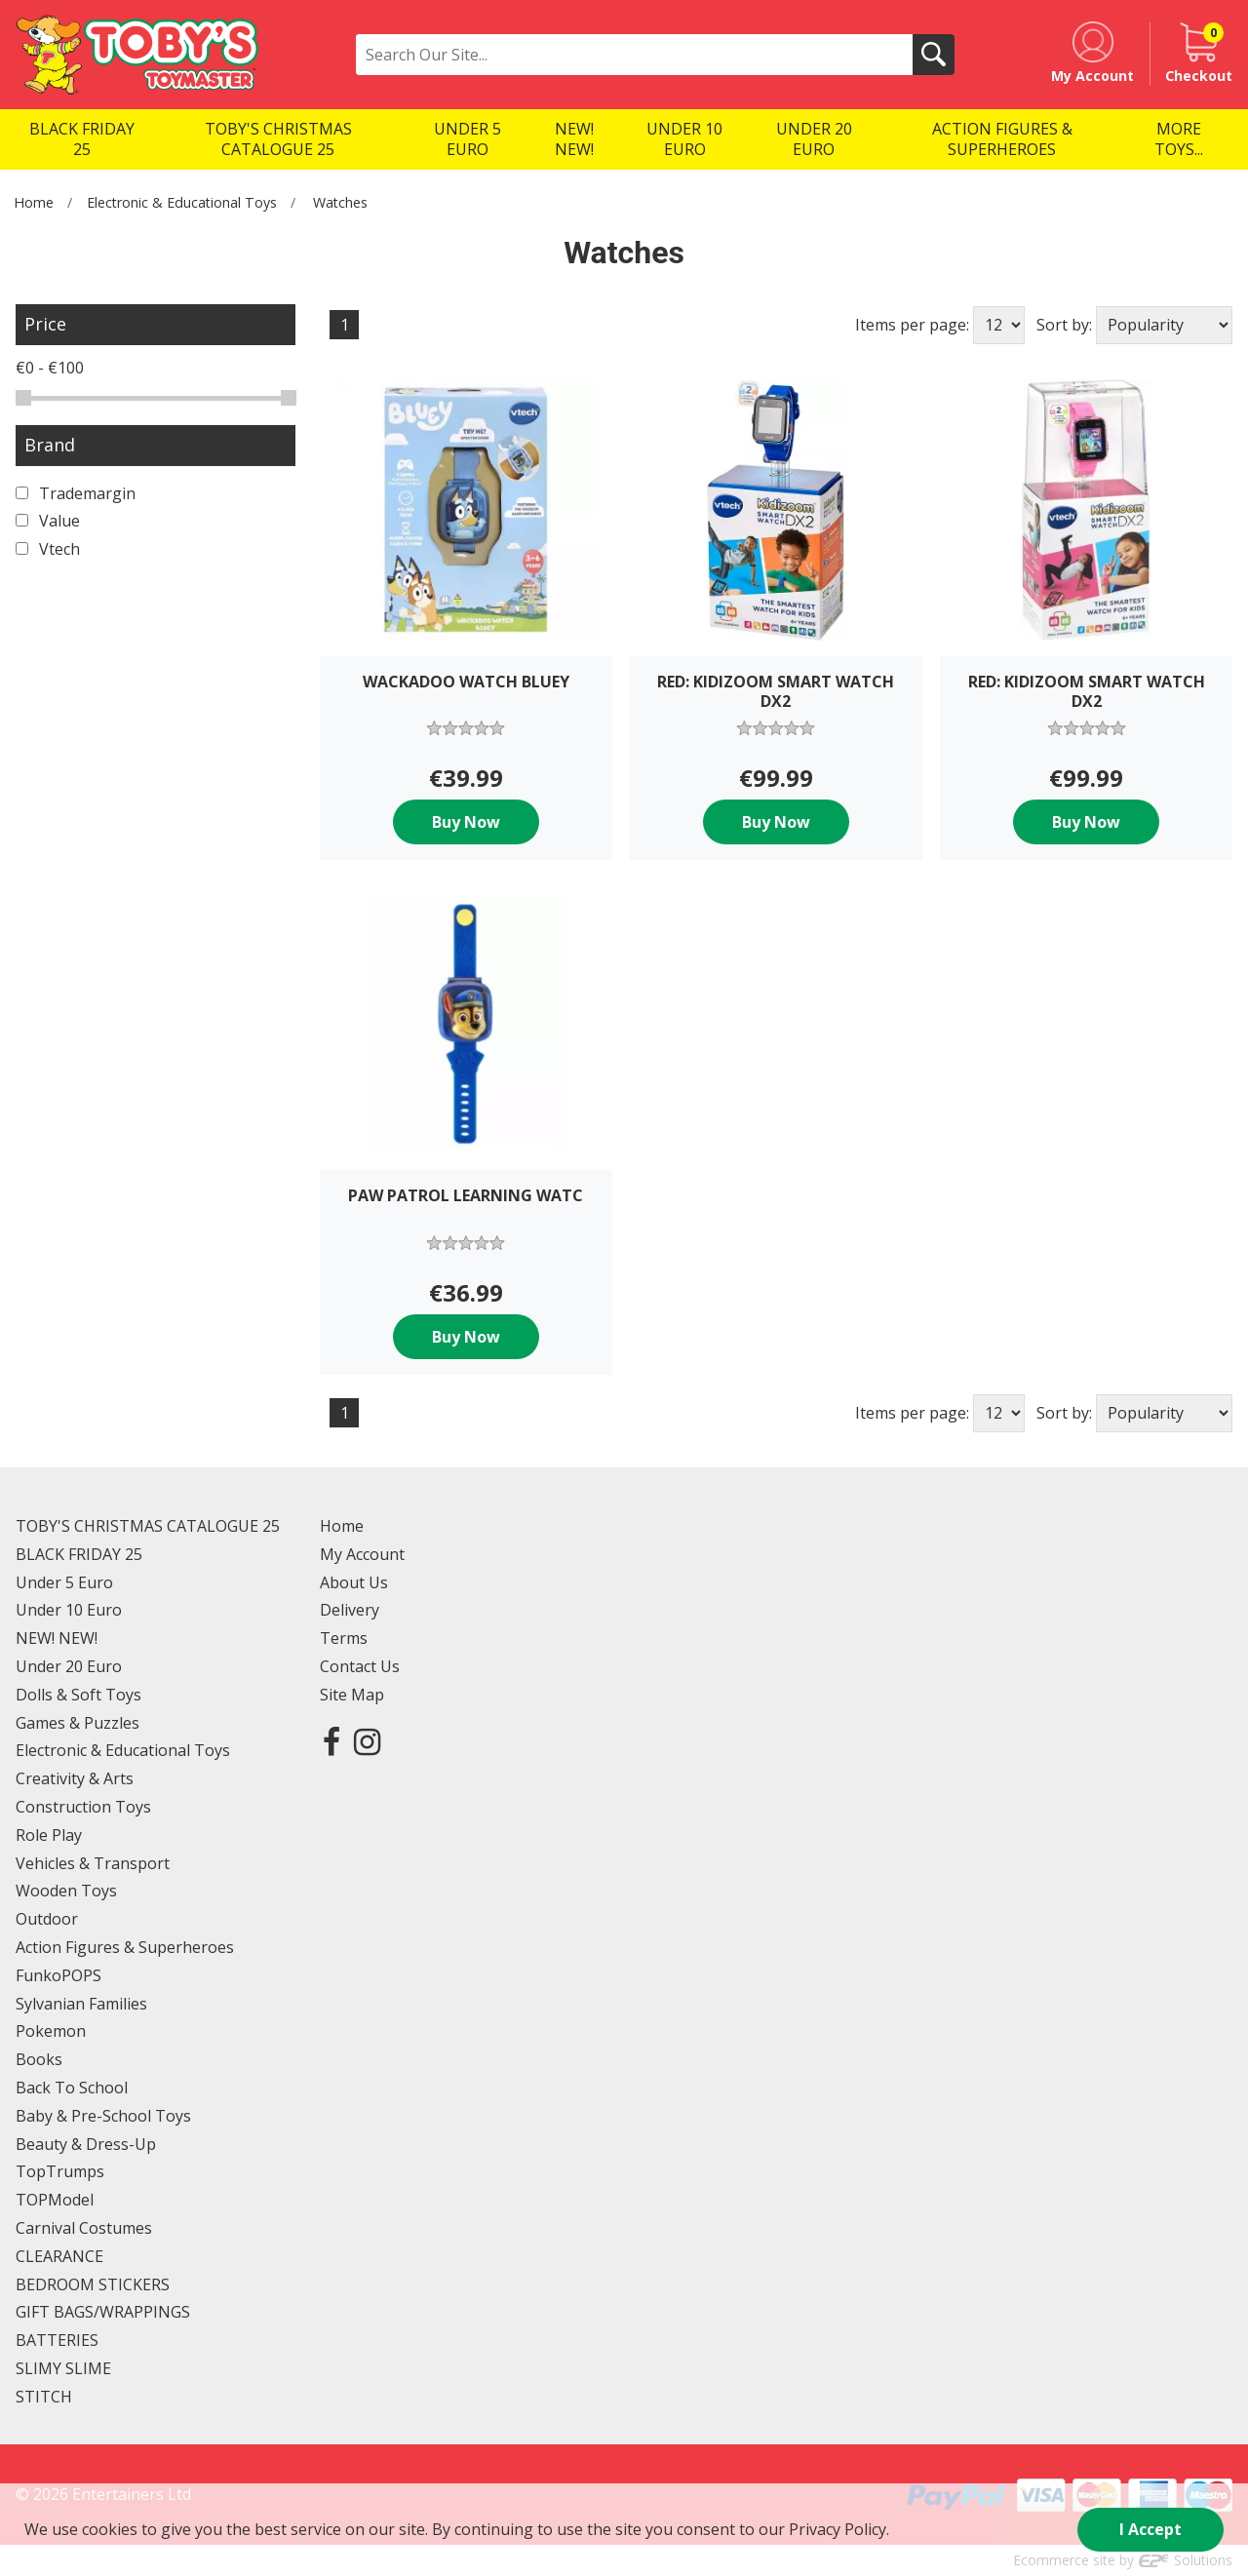  Describe the element at coordinates (44, 2396) in the screenshot. I see `STITCH` at that location.